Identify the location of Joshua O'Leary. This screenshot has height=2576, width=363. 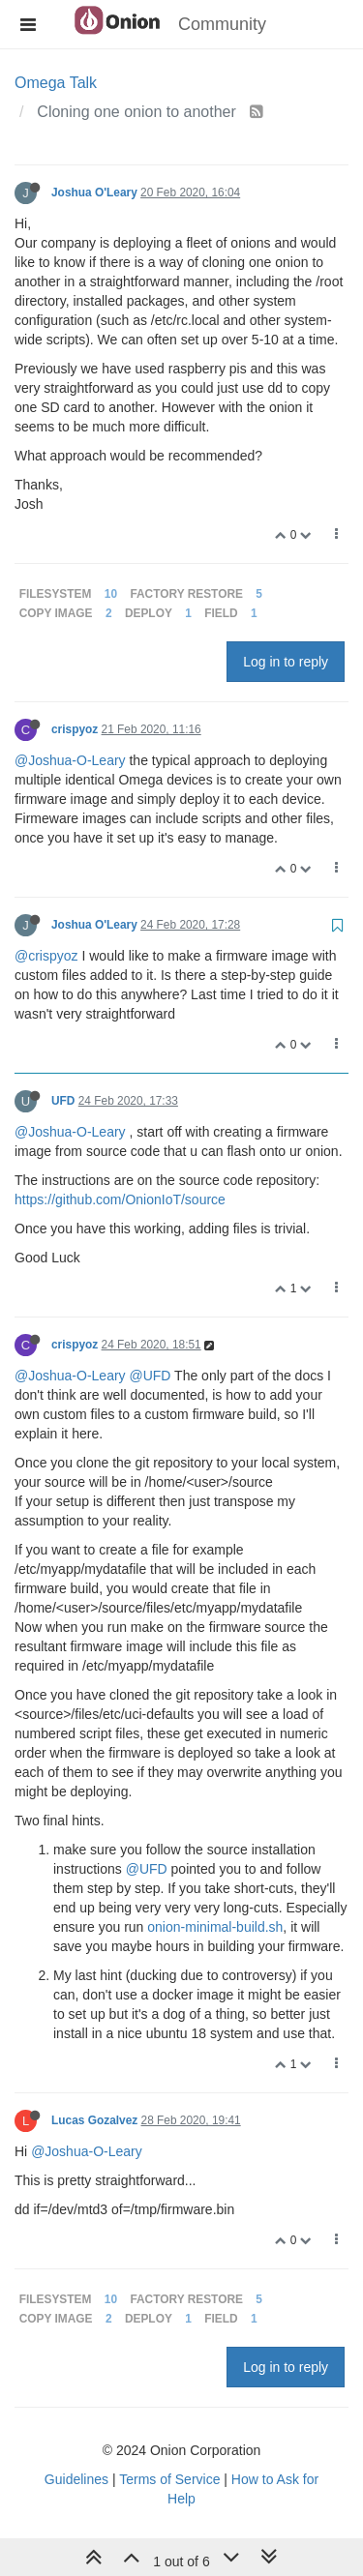
(94, 192).